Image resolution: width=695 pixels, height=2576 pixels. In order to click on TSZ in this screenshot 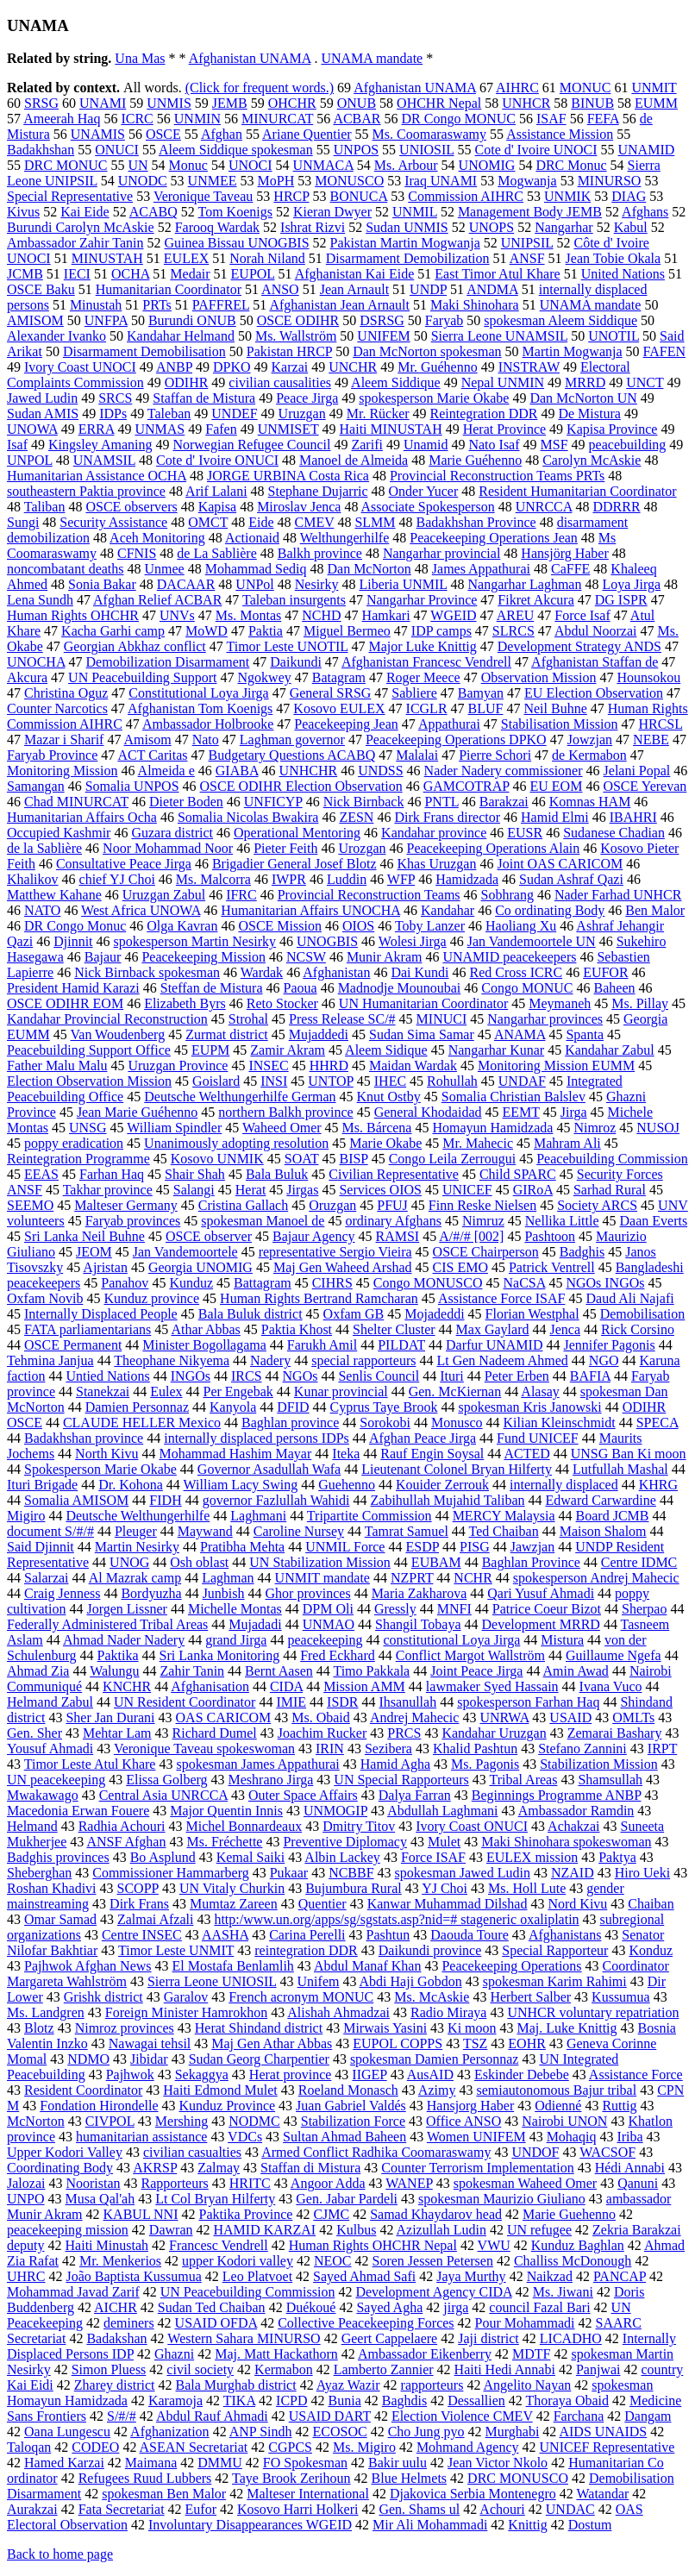, I will do `click(475, 2043)`.